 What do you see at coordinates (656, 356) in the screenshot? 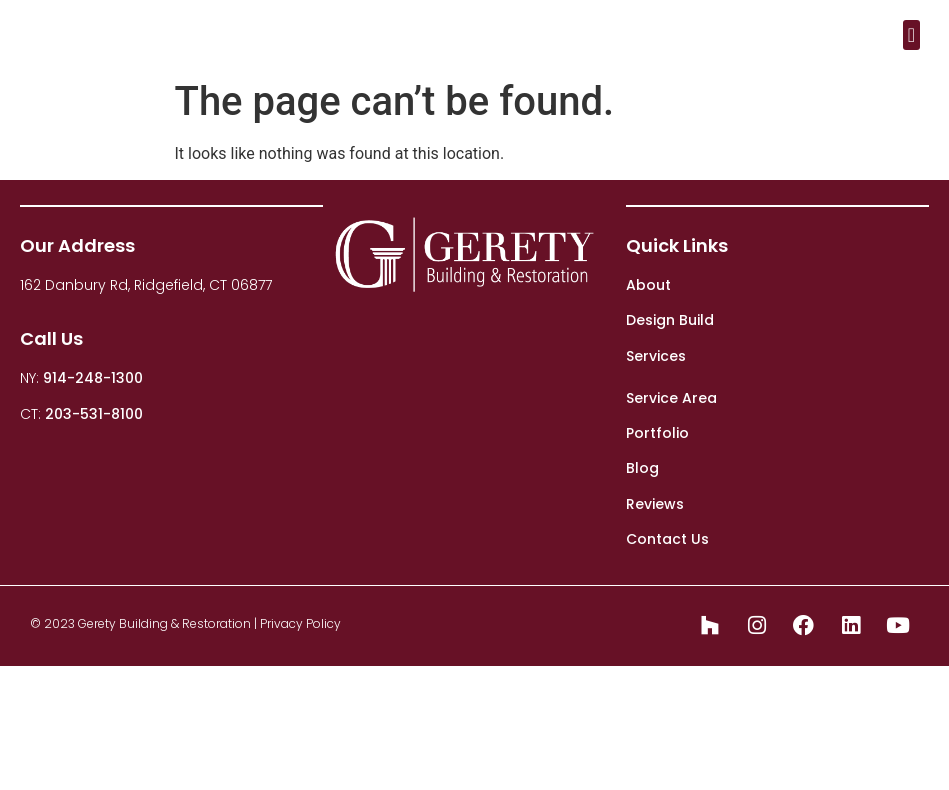
I see `Services` at bounding box center [656, 356].